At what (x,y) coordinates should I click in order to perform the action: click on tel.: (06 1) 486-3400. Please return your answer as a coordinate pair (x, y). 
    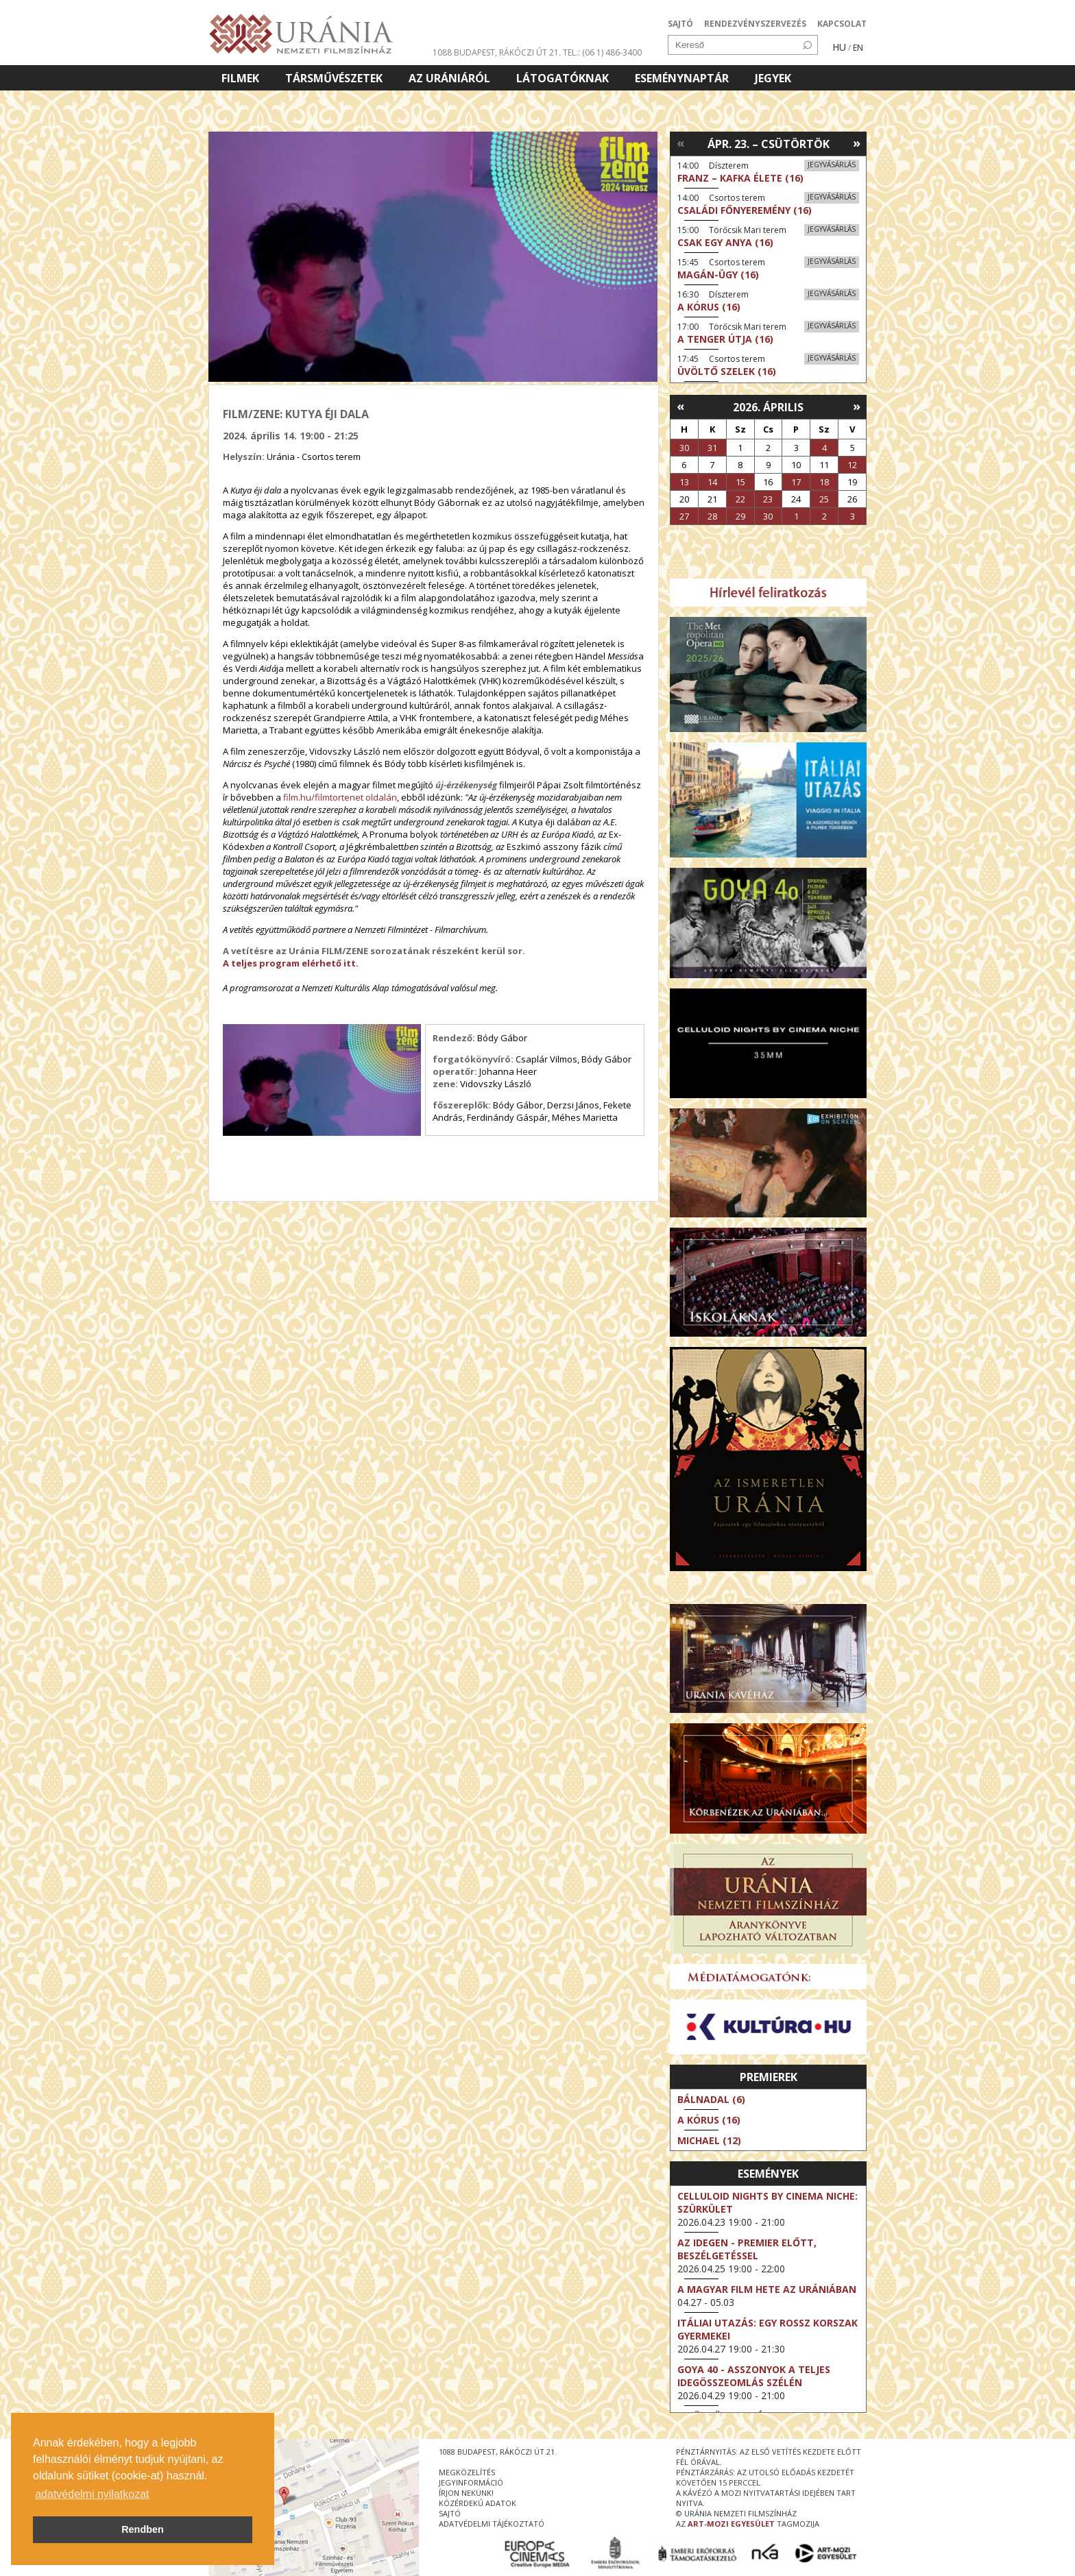
    Looking at the image, I should click on (602, 52).